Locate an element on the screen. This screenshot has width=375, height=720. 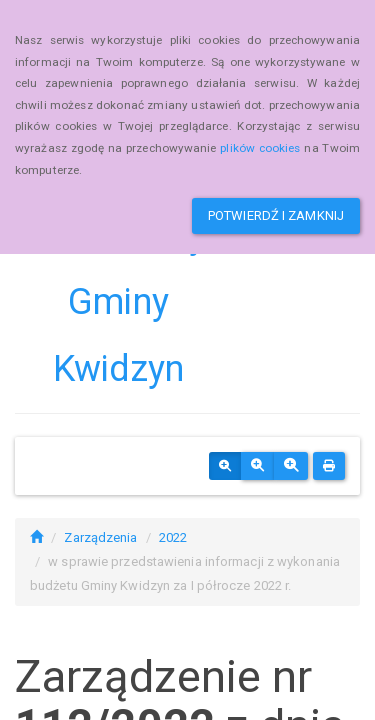
Zarządzenia is located at coordinates (100, 537).